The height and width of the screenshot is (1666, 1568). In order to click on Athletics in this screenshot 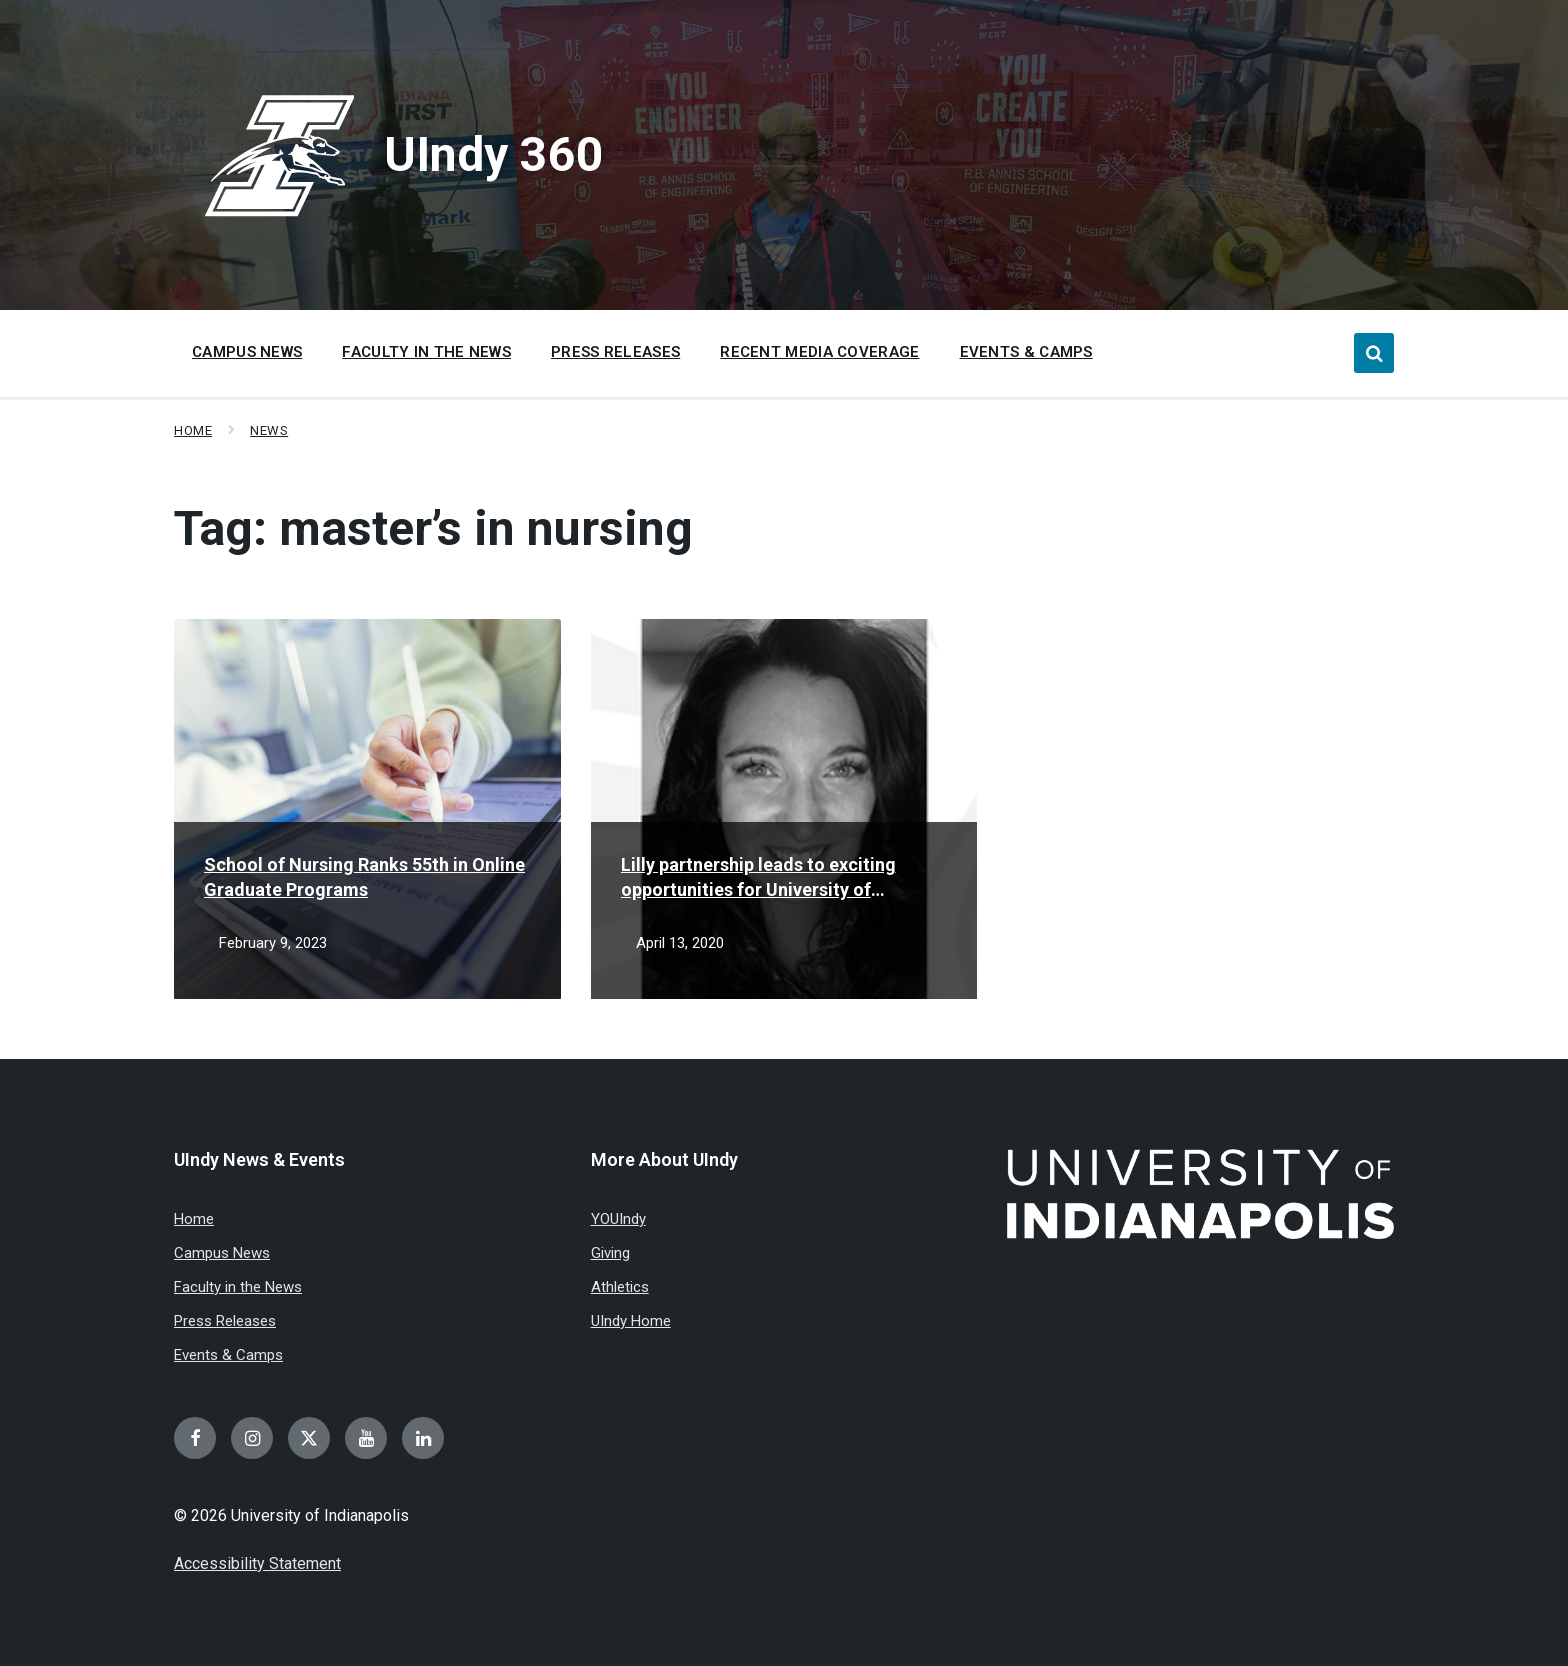, I will do `click(620, 1287)`.